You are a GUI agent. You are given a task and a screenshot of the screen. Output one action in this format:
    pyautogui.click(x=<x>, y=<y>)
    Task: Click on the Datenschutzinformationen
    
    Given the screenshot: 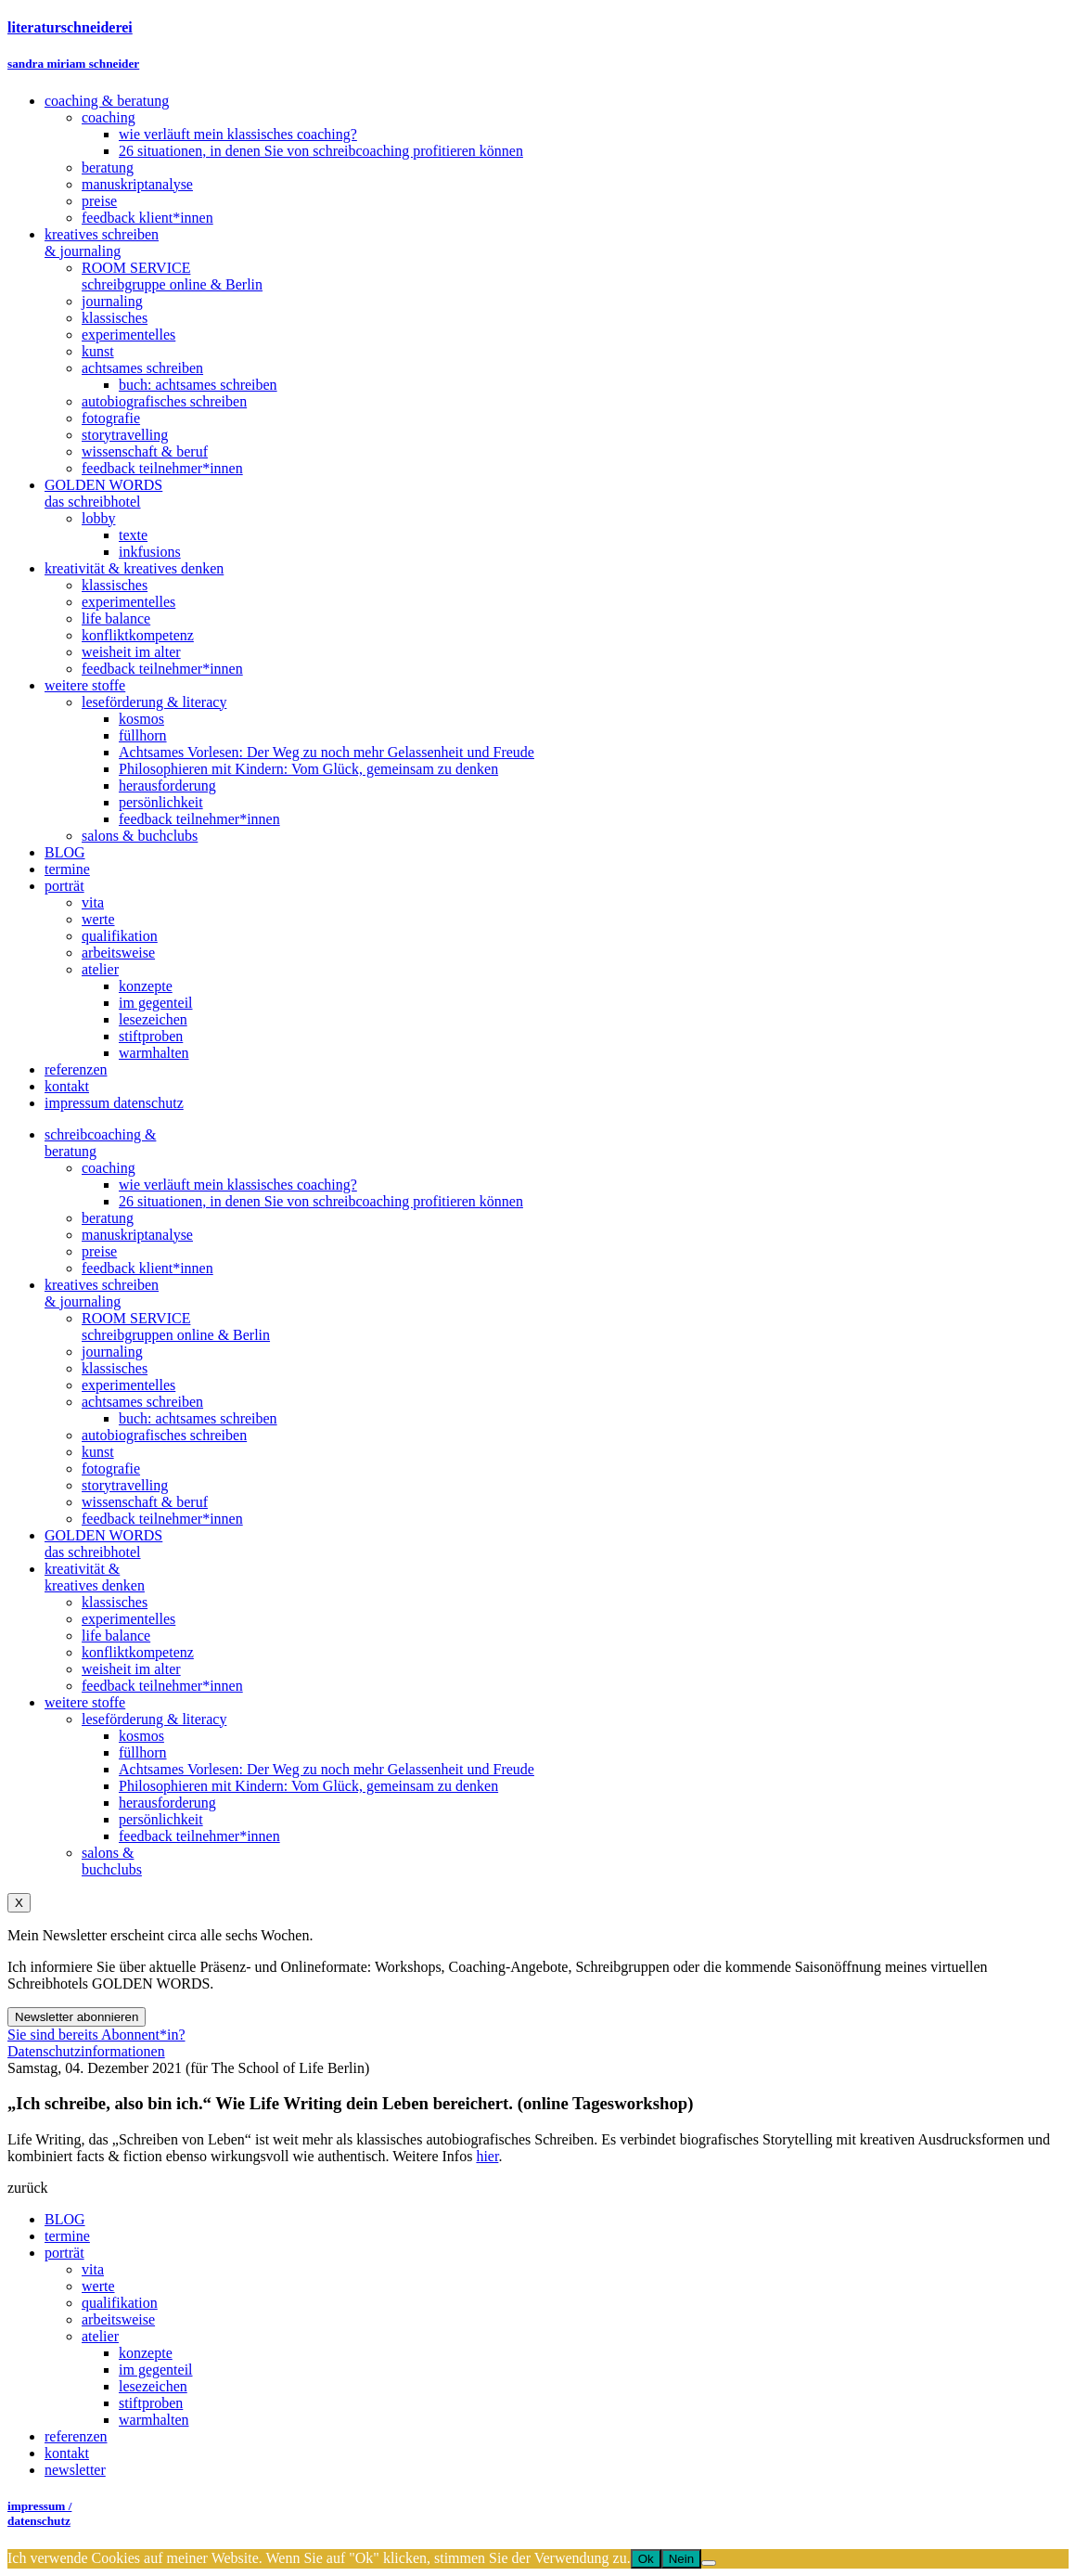 What is the action you would take?
    pyautogui.click(x=86, y=2051)
    